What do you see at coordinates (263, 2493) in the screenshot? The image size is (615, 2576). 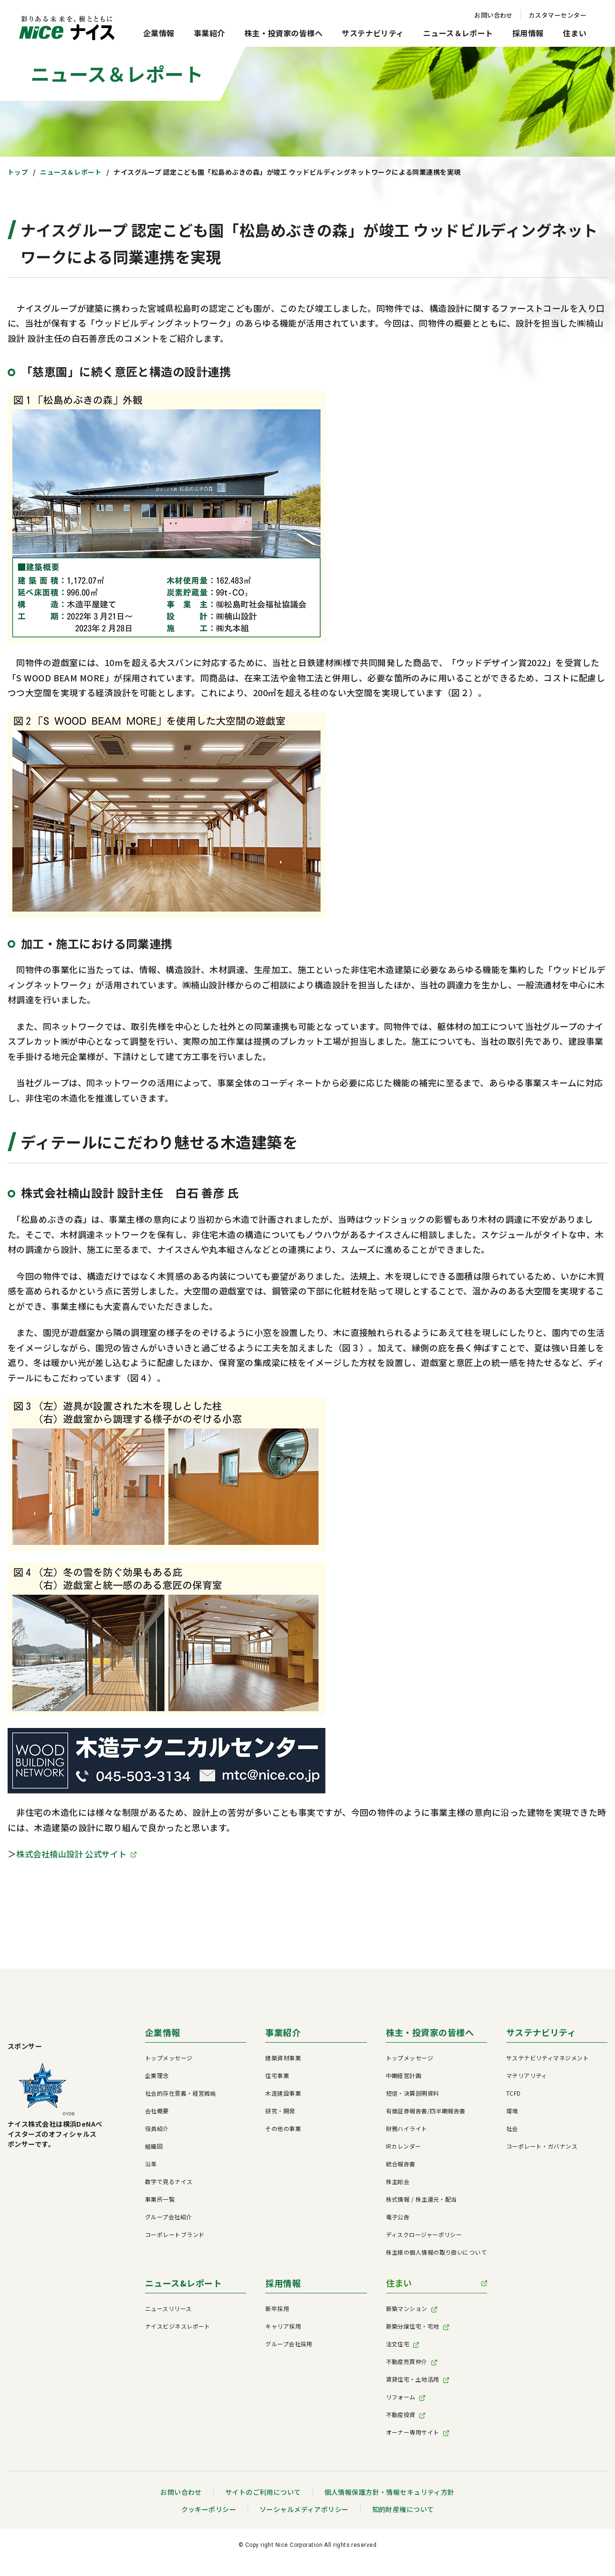 I see `サイトのご利用について` at bounding box center [263, 2493].